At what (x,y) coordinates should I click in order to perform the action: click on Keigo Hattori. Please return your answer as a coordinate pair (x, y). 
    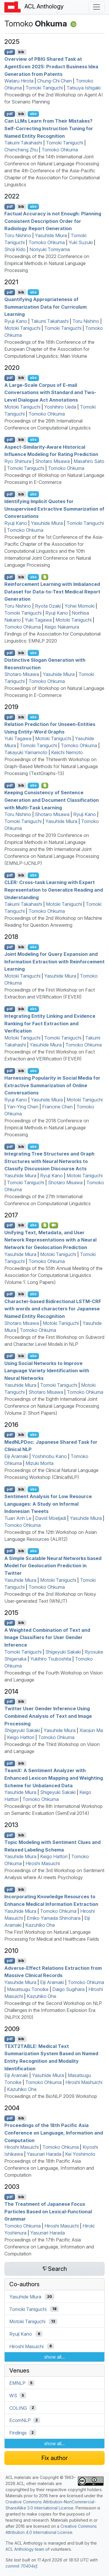
    Looking at the image, I should click on (20, 1737).